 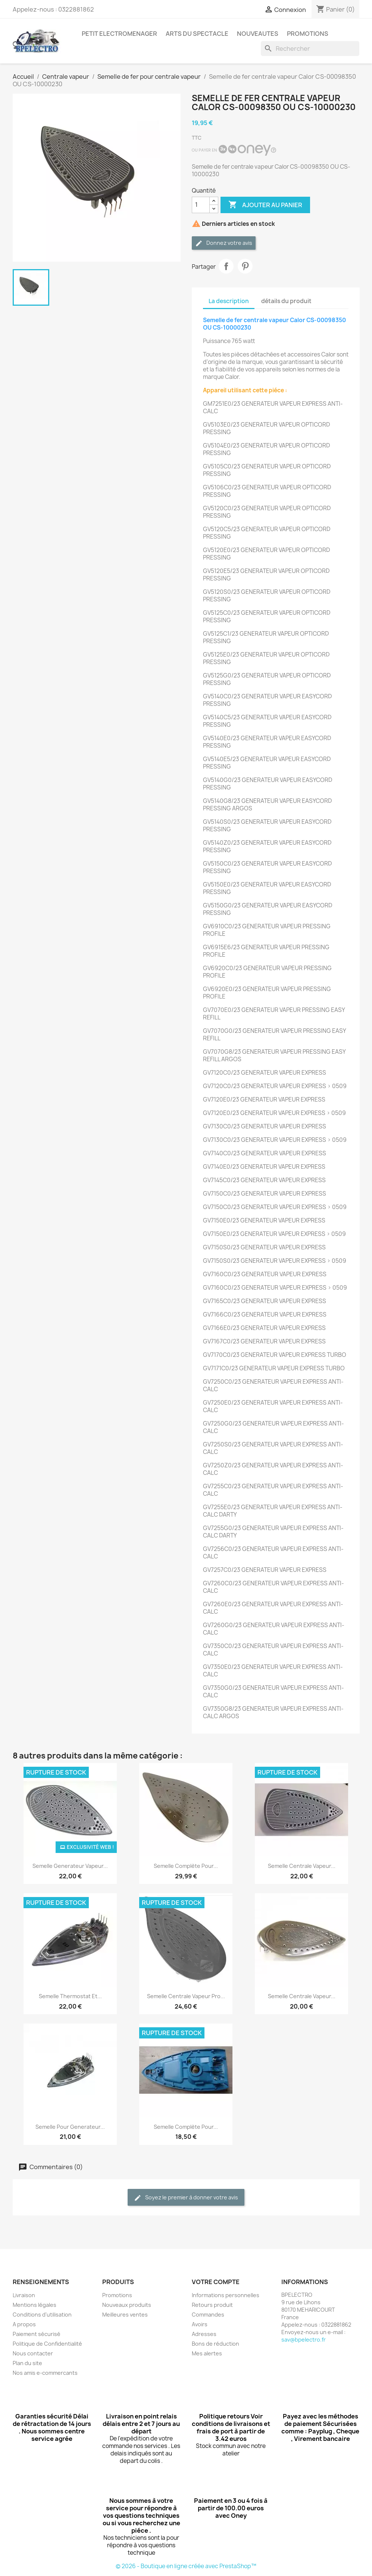 I want to click on Promotions, so click(x=117, y=2295).